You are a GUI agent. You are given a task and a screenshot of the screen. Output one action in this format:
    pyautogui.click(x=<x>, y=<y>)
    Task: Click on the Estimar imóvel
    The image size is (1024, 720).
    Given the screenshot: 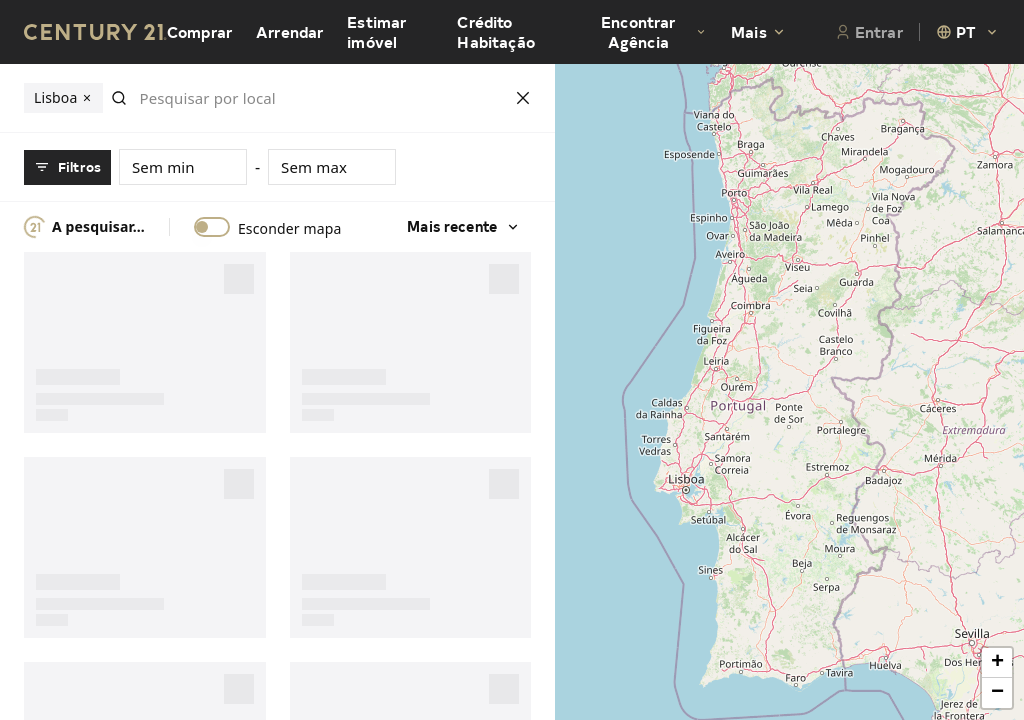 What is the action you would take?
    pyautogui.click(x=376, y=32)
    